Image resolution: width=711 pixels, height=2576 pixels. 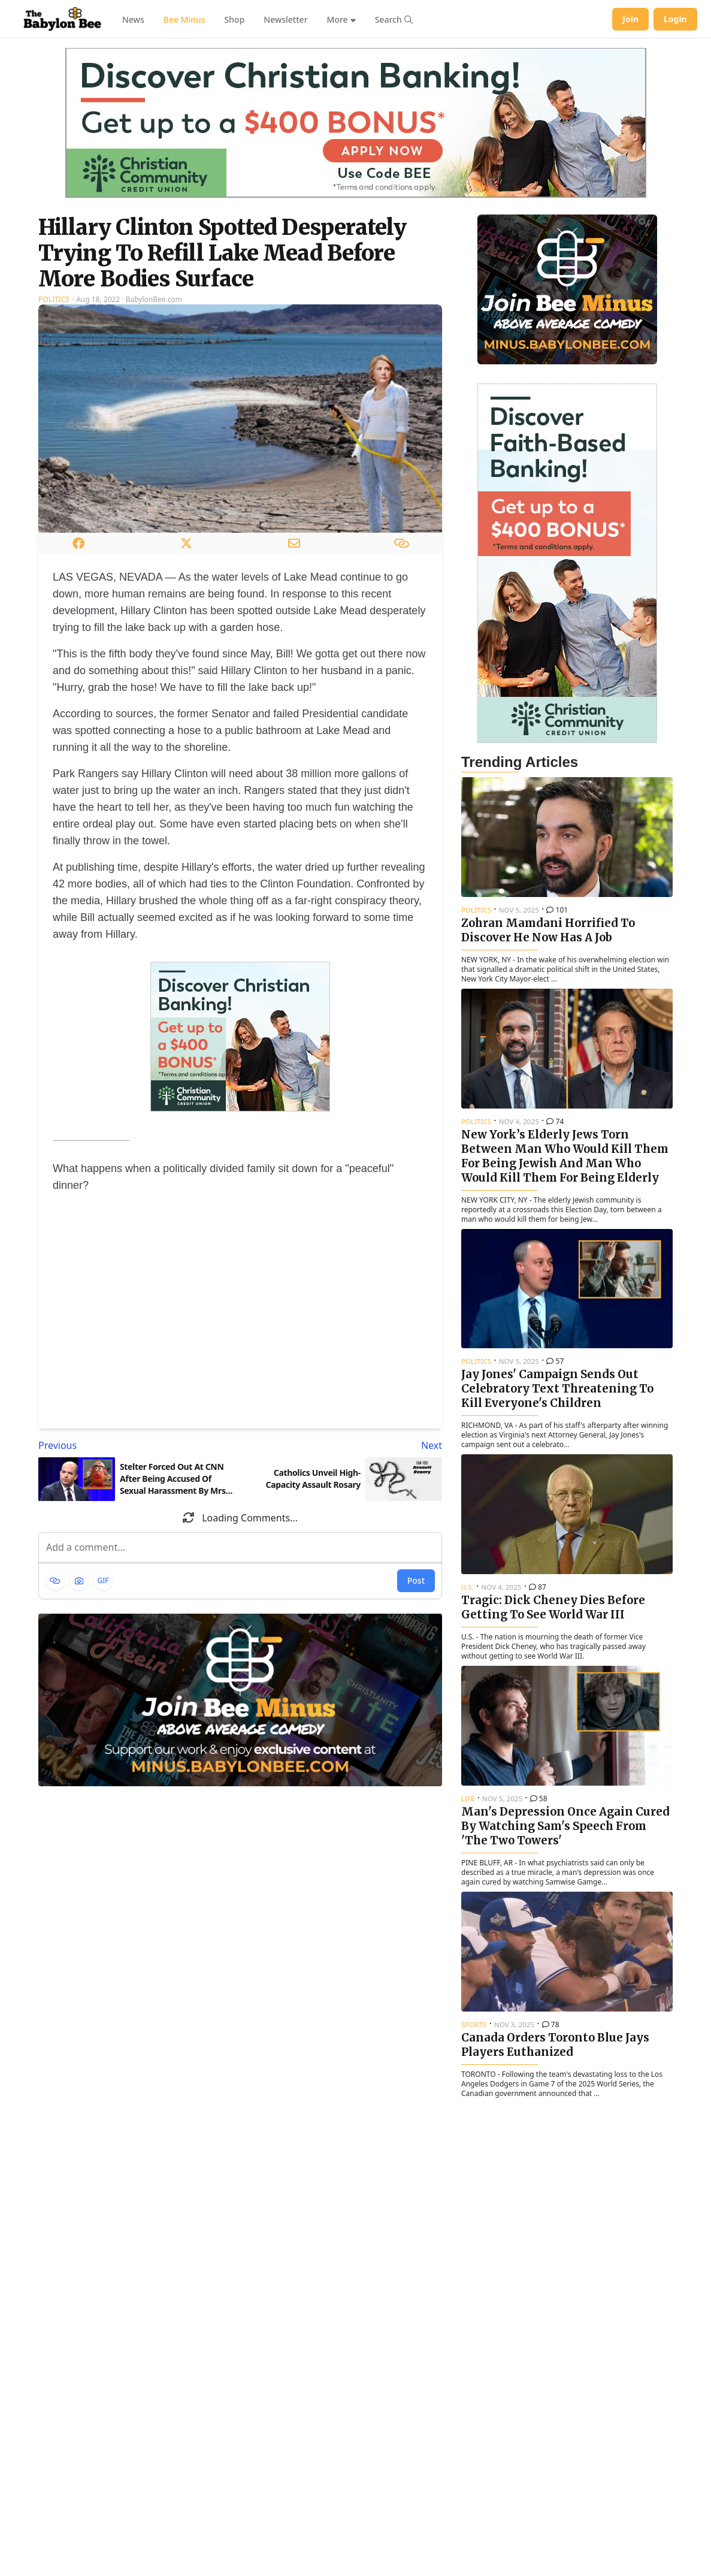 What do you see at coordinates (630, 19) in the screenshot?
I see `Join [Join Babylon Bee]` at bounding box center [630, 19].